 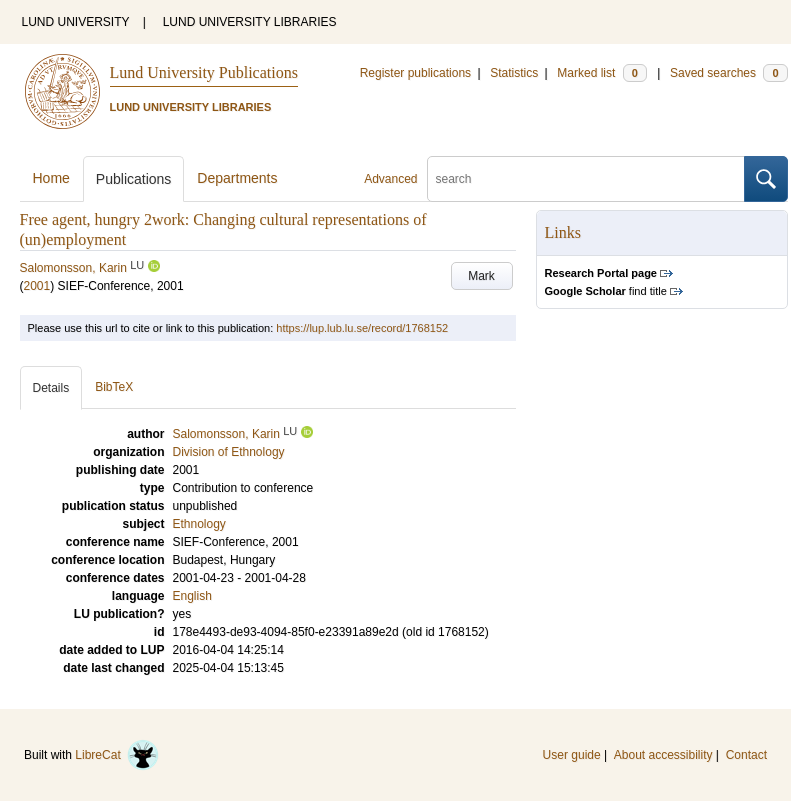 What do you see at coordinates (51, 178) in the screenshot?
I see `Home` at bounding box center [51, 178].